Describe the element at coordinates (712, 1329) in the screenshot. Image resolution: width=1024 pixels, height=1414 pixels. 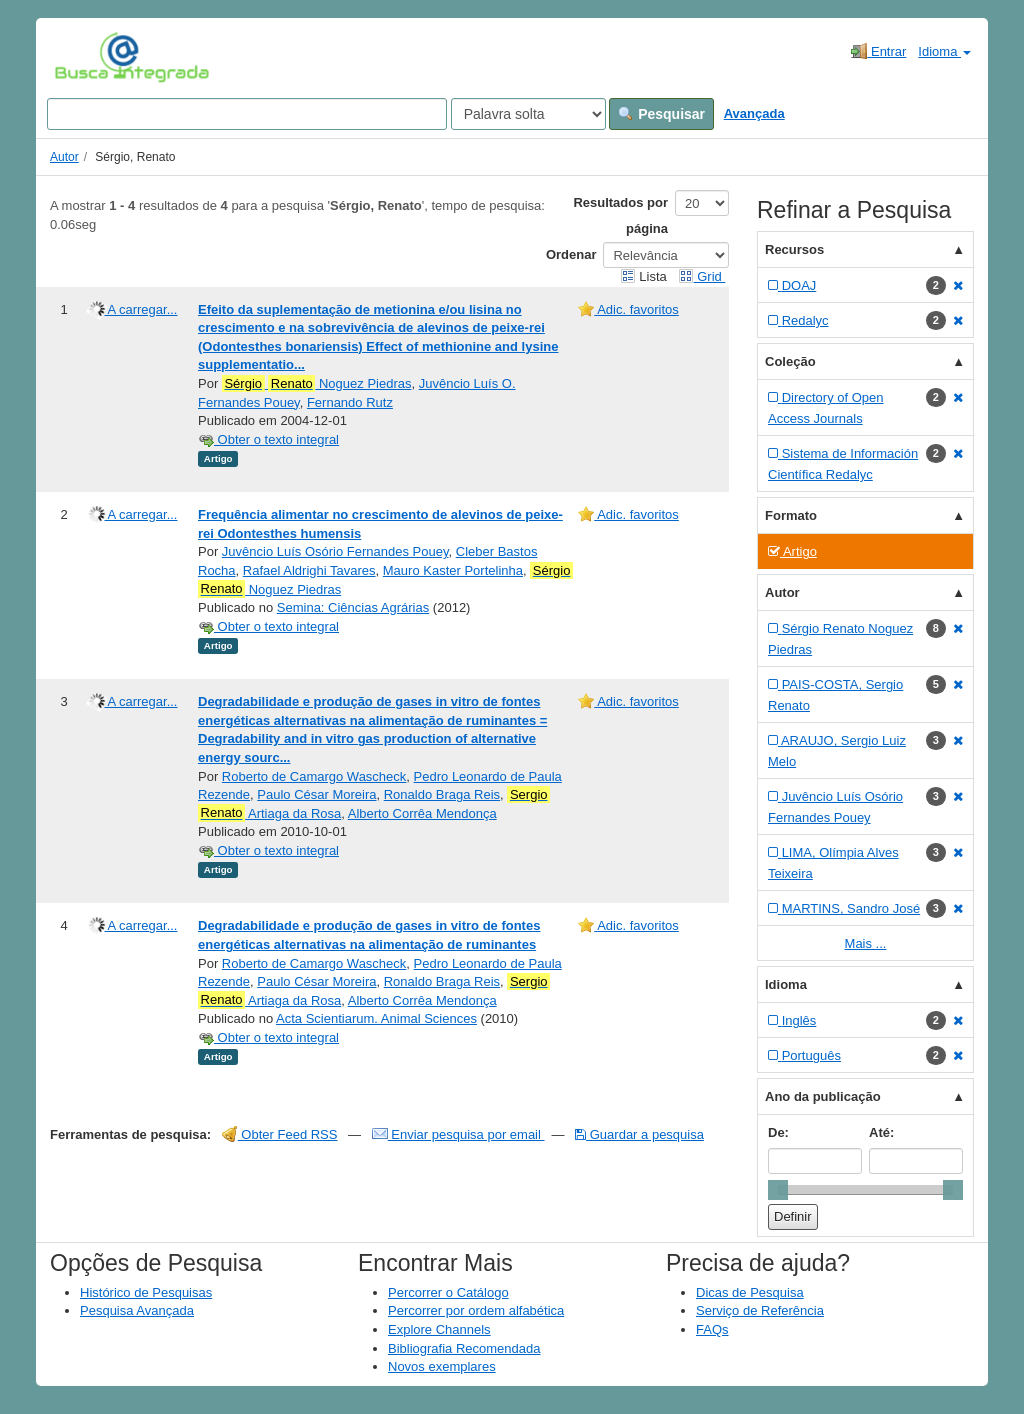
I see `FAQs` at that location.